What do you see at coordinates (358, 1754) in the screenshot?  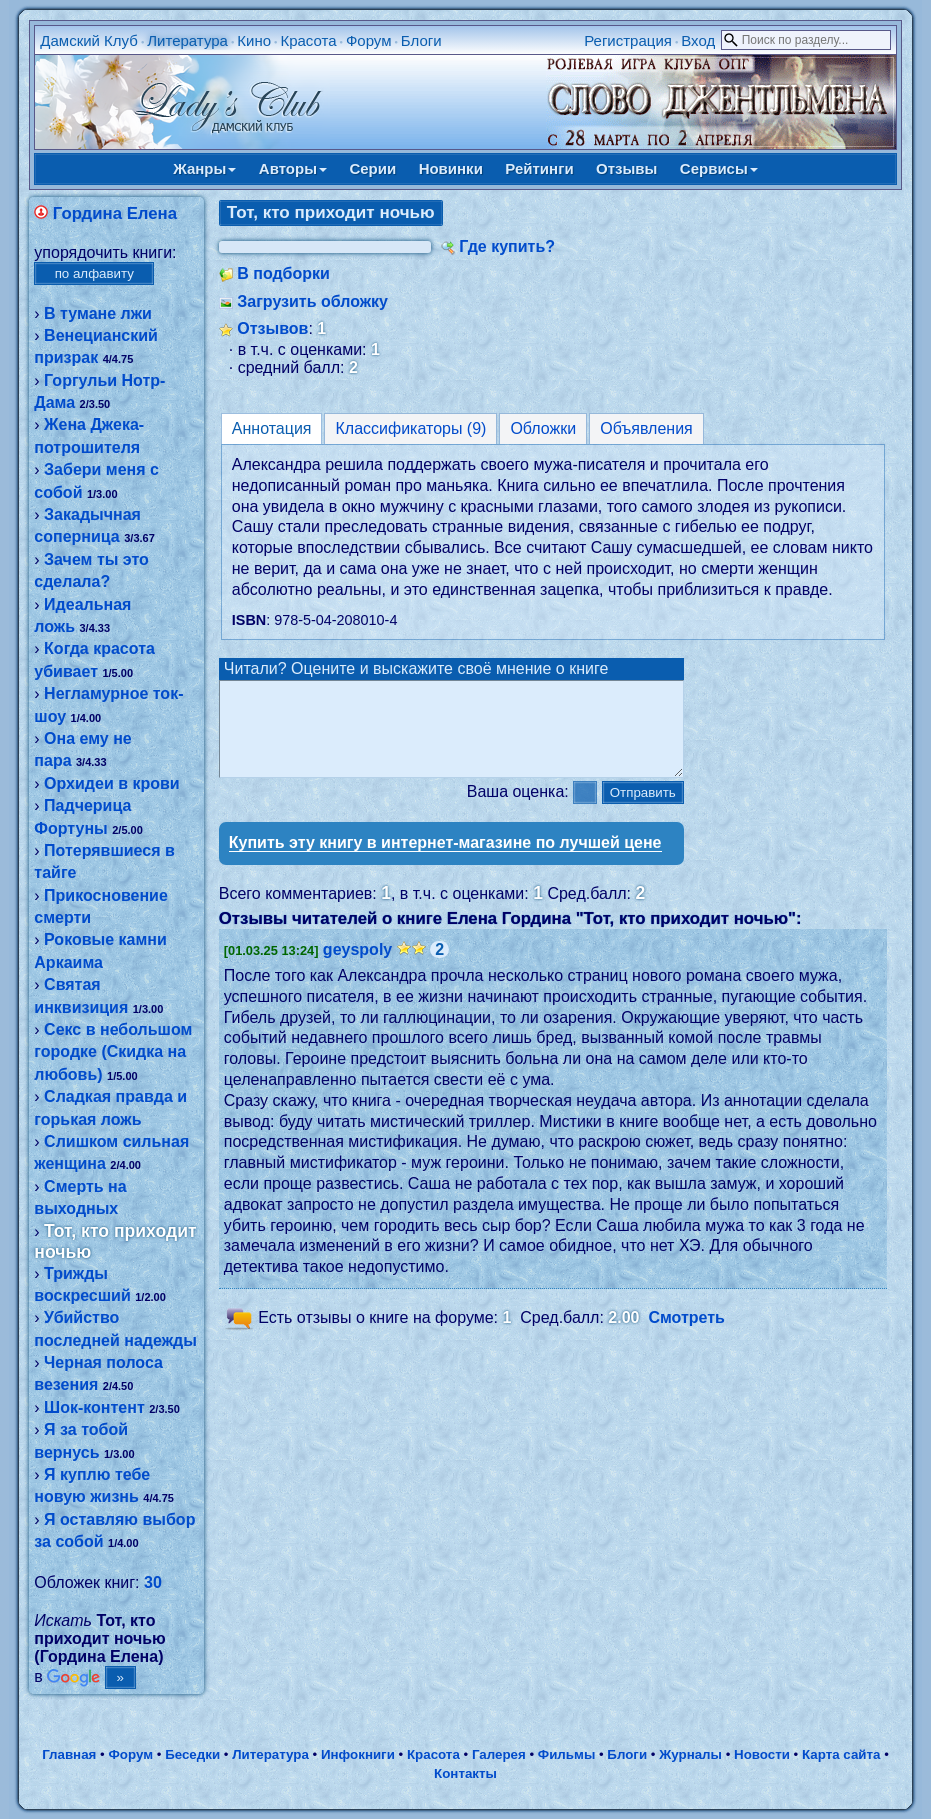 I see `Инфокниги` at bounding box center [358, 1754].